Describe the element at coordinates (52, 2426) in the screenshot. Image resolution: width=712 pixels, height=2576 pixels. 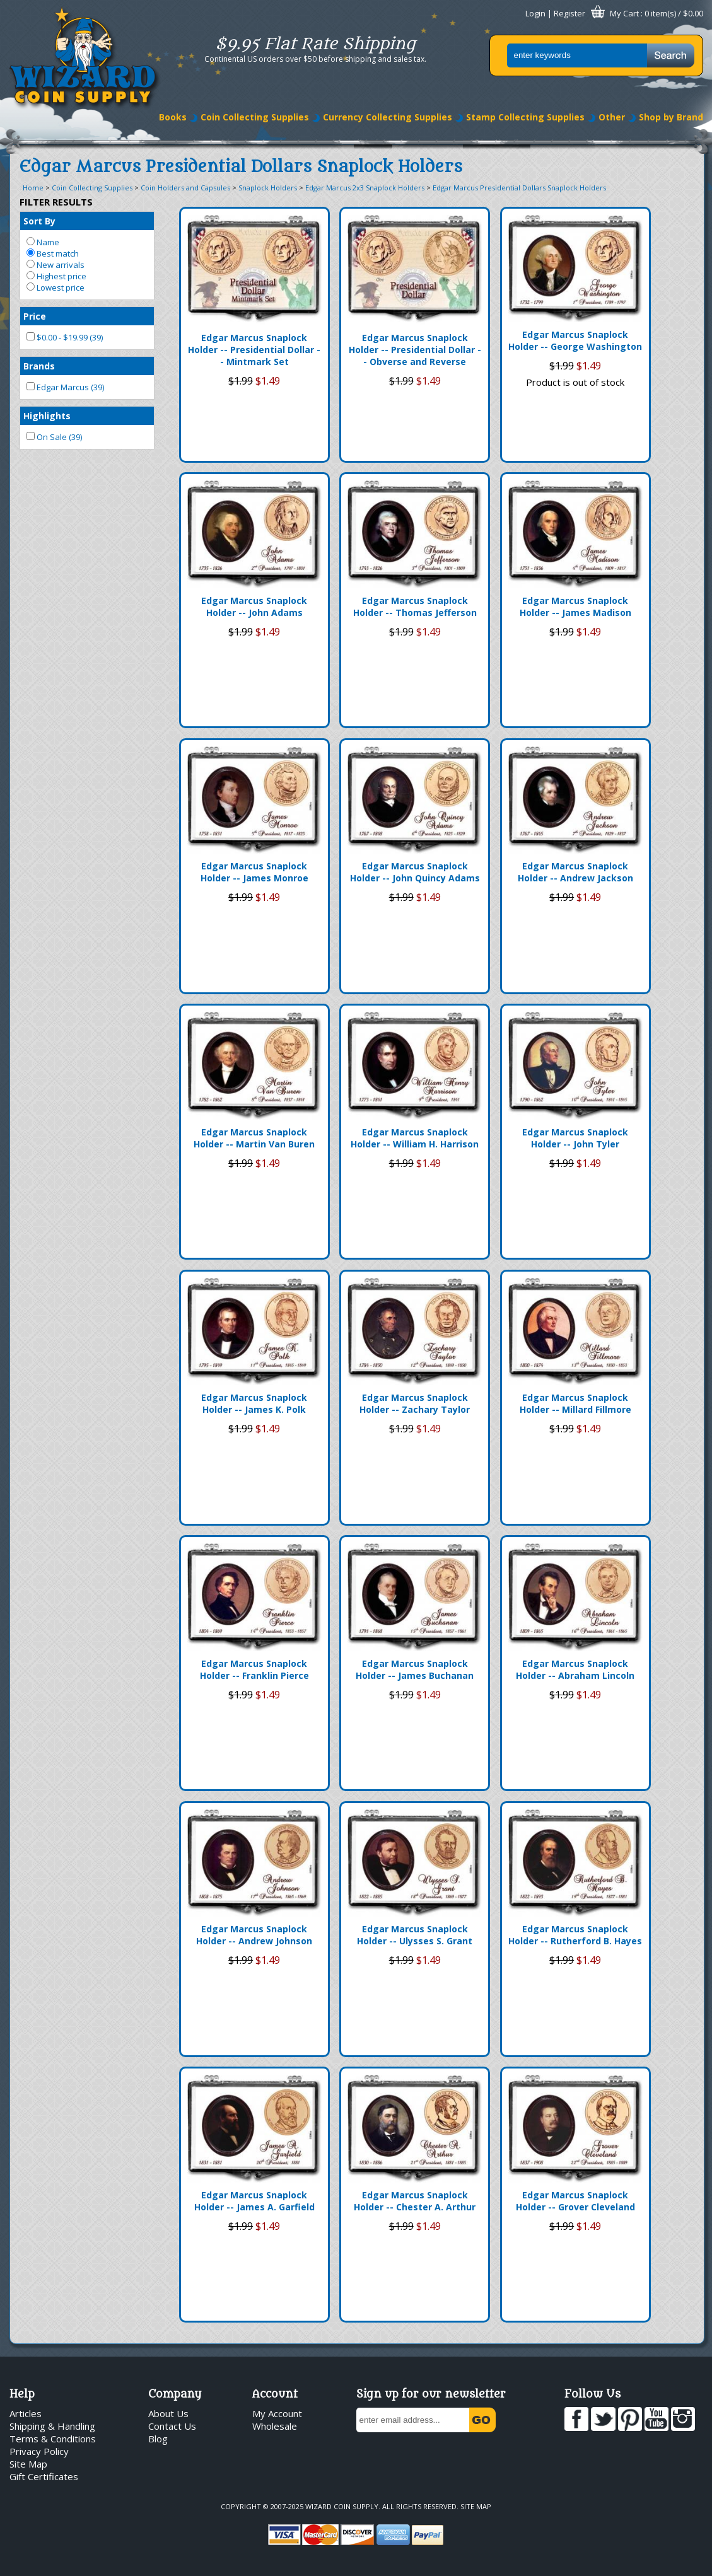
I see `Shipping & Handling` at that location.